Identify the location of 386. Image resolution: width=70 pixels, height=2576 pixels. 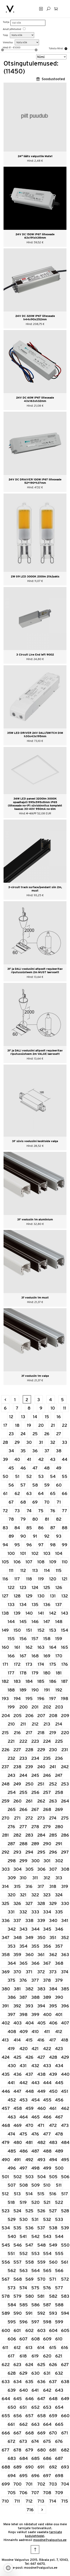
(12, 1997).